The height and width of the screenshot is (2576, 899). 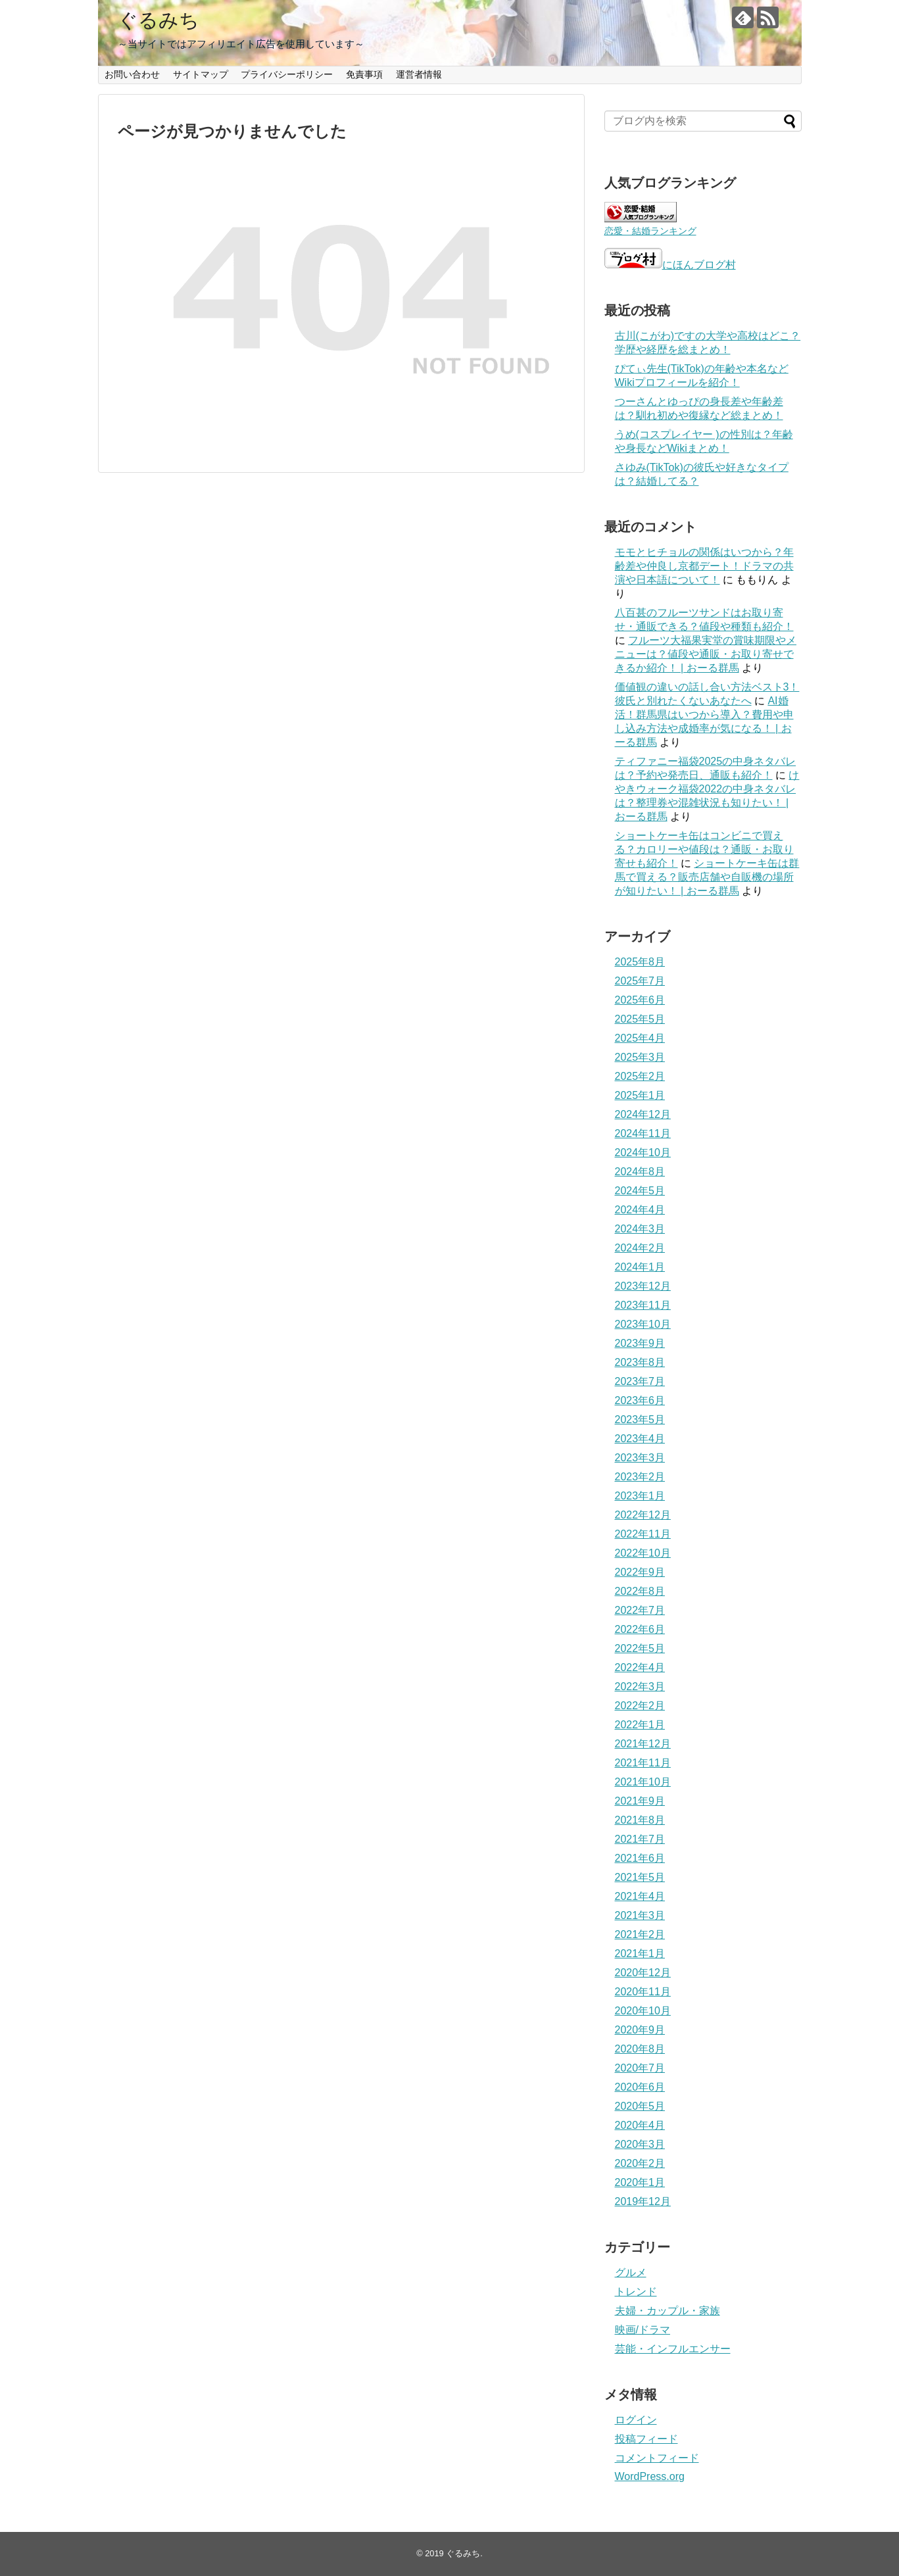 What do you see at coordinates (640, 1801) in the screenshot?
I see `2021年9月` at bounding box center [640, 1801].